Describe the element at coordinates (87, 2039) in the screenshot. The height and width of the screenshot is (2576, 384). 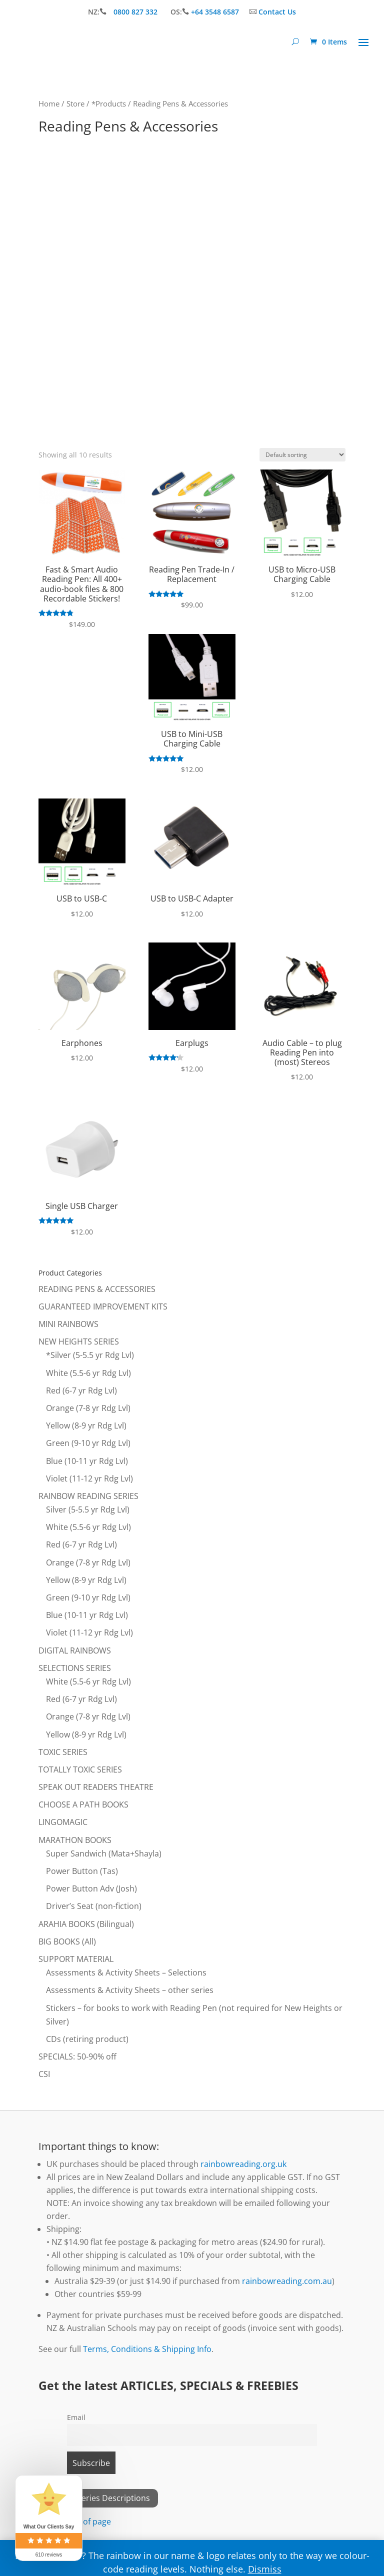
I see `CDs (retiring product)` at that location.